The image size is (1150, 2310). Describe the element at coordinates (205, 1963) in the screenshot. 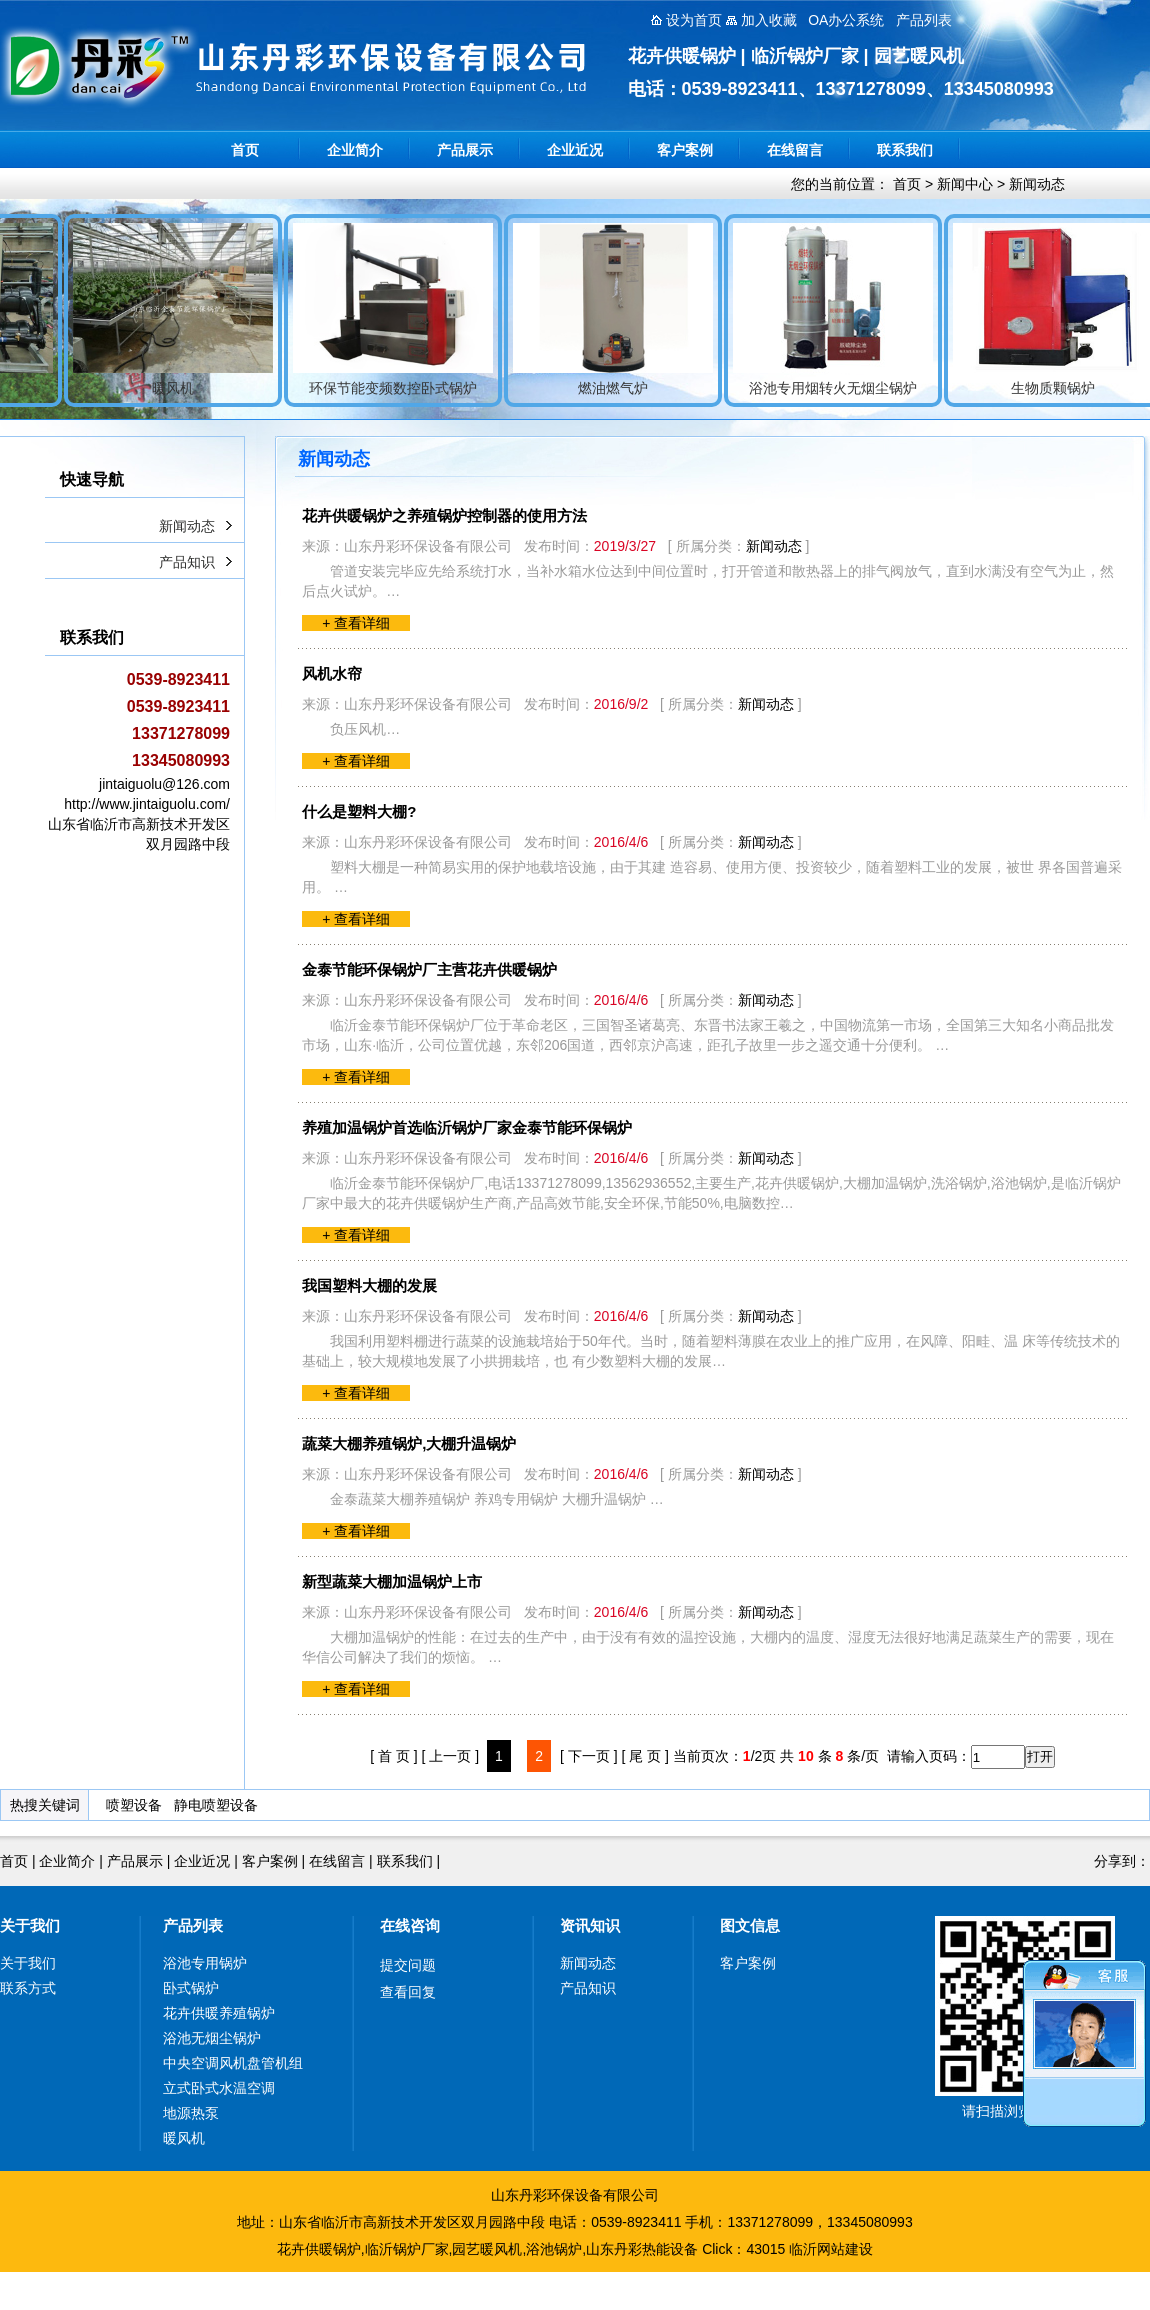

I see `浴池专用锅炉` at that location.